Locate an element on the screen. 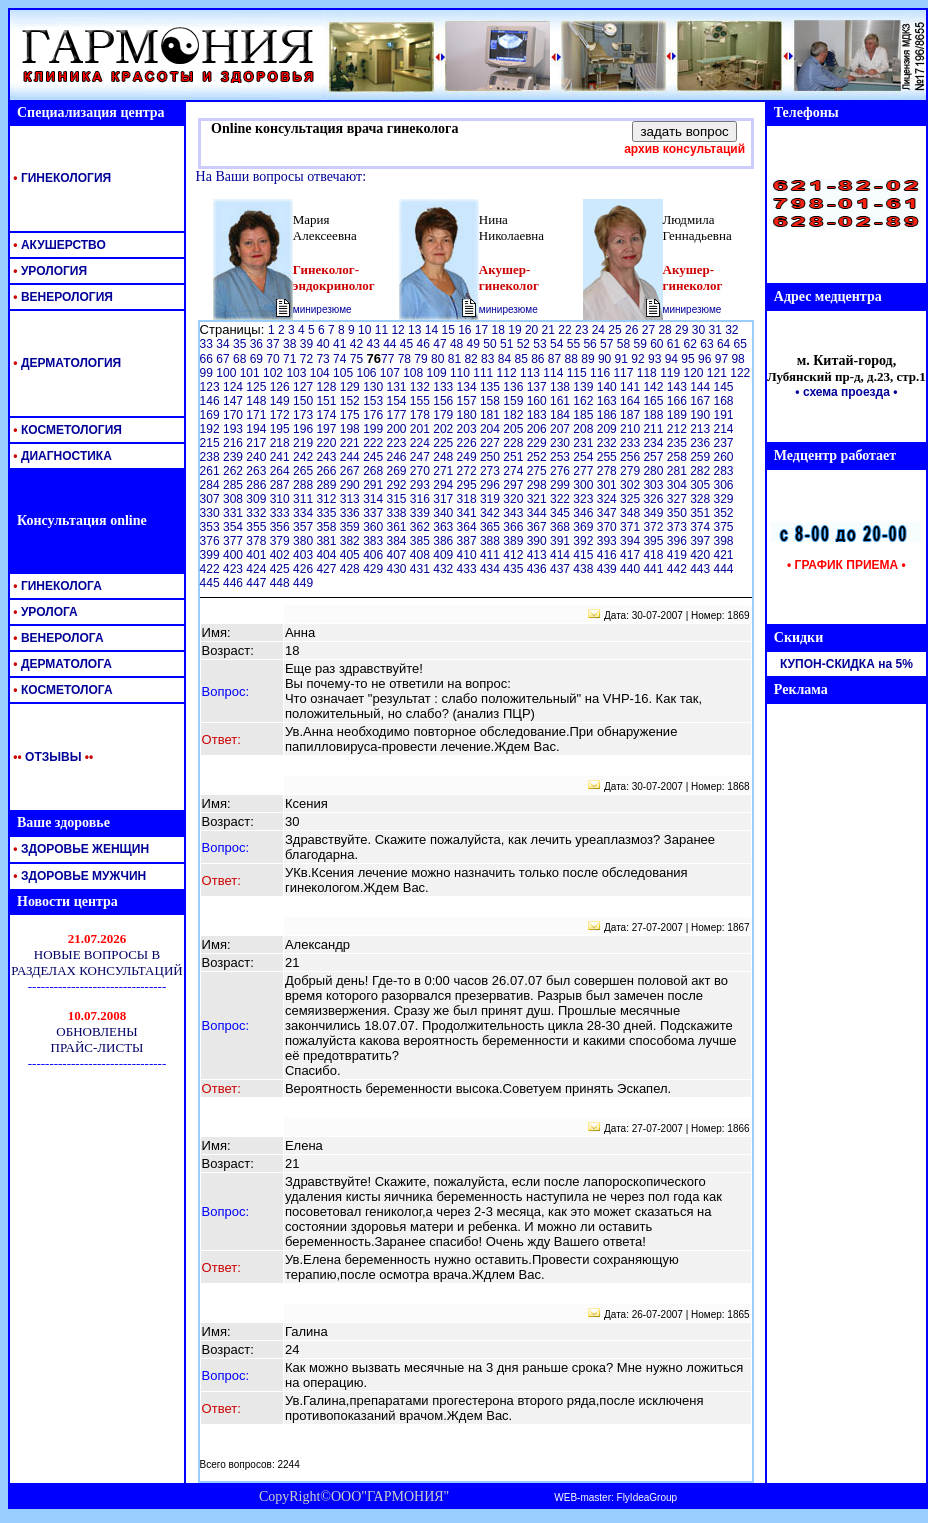 The height and width of the screenshot is (1523, 928). 141 is located at coordinates (631, 387).